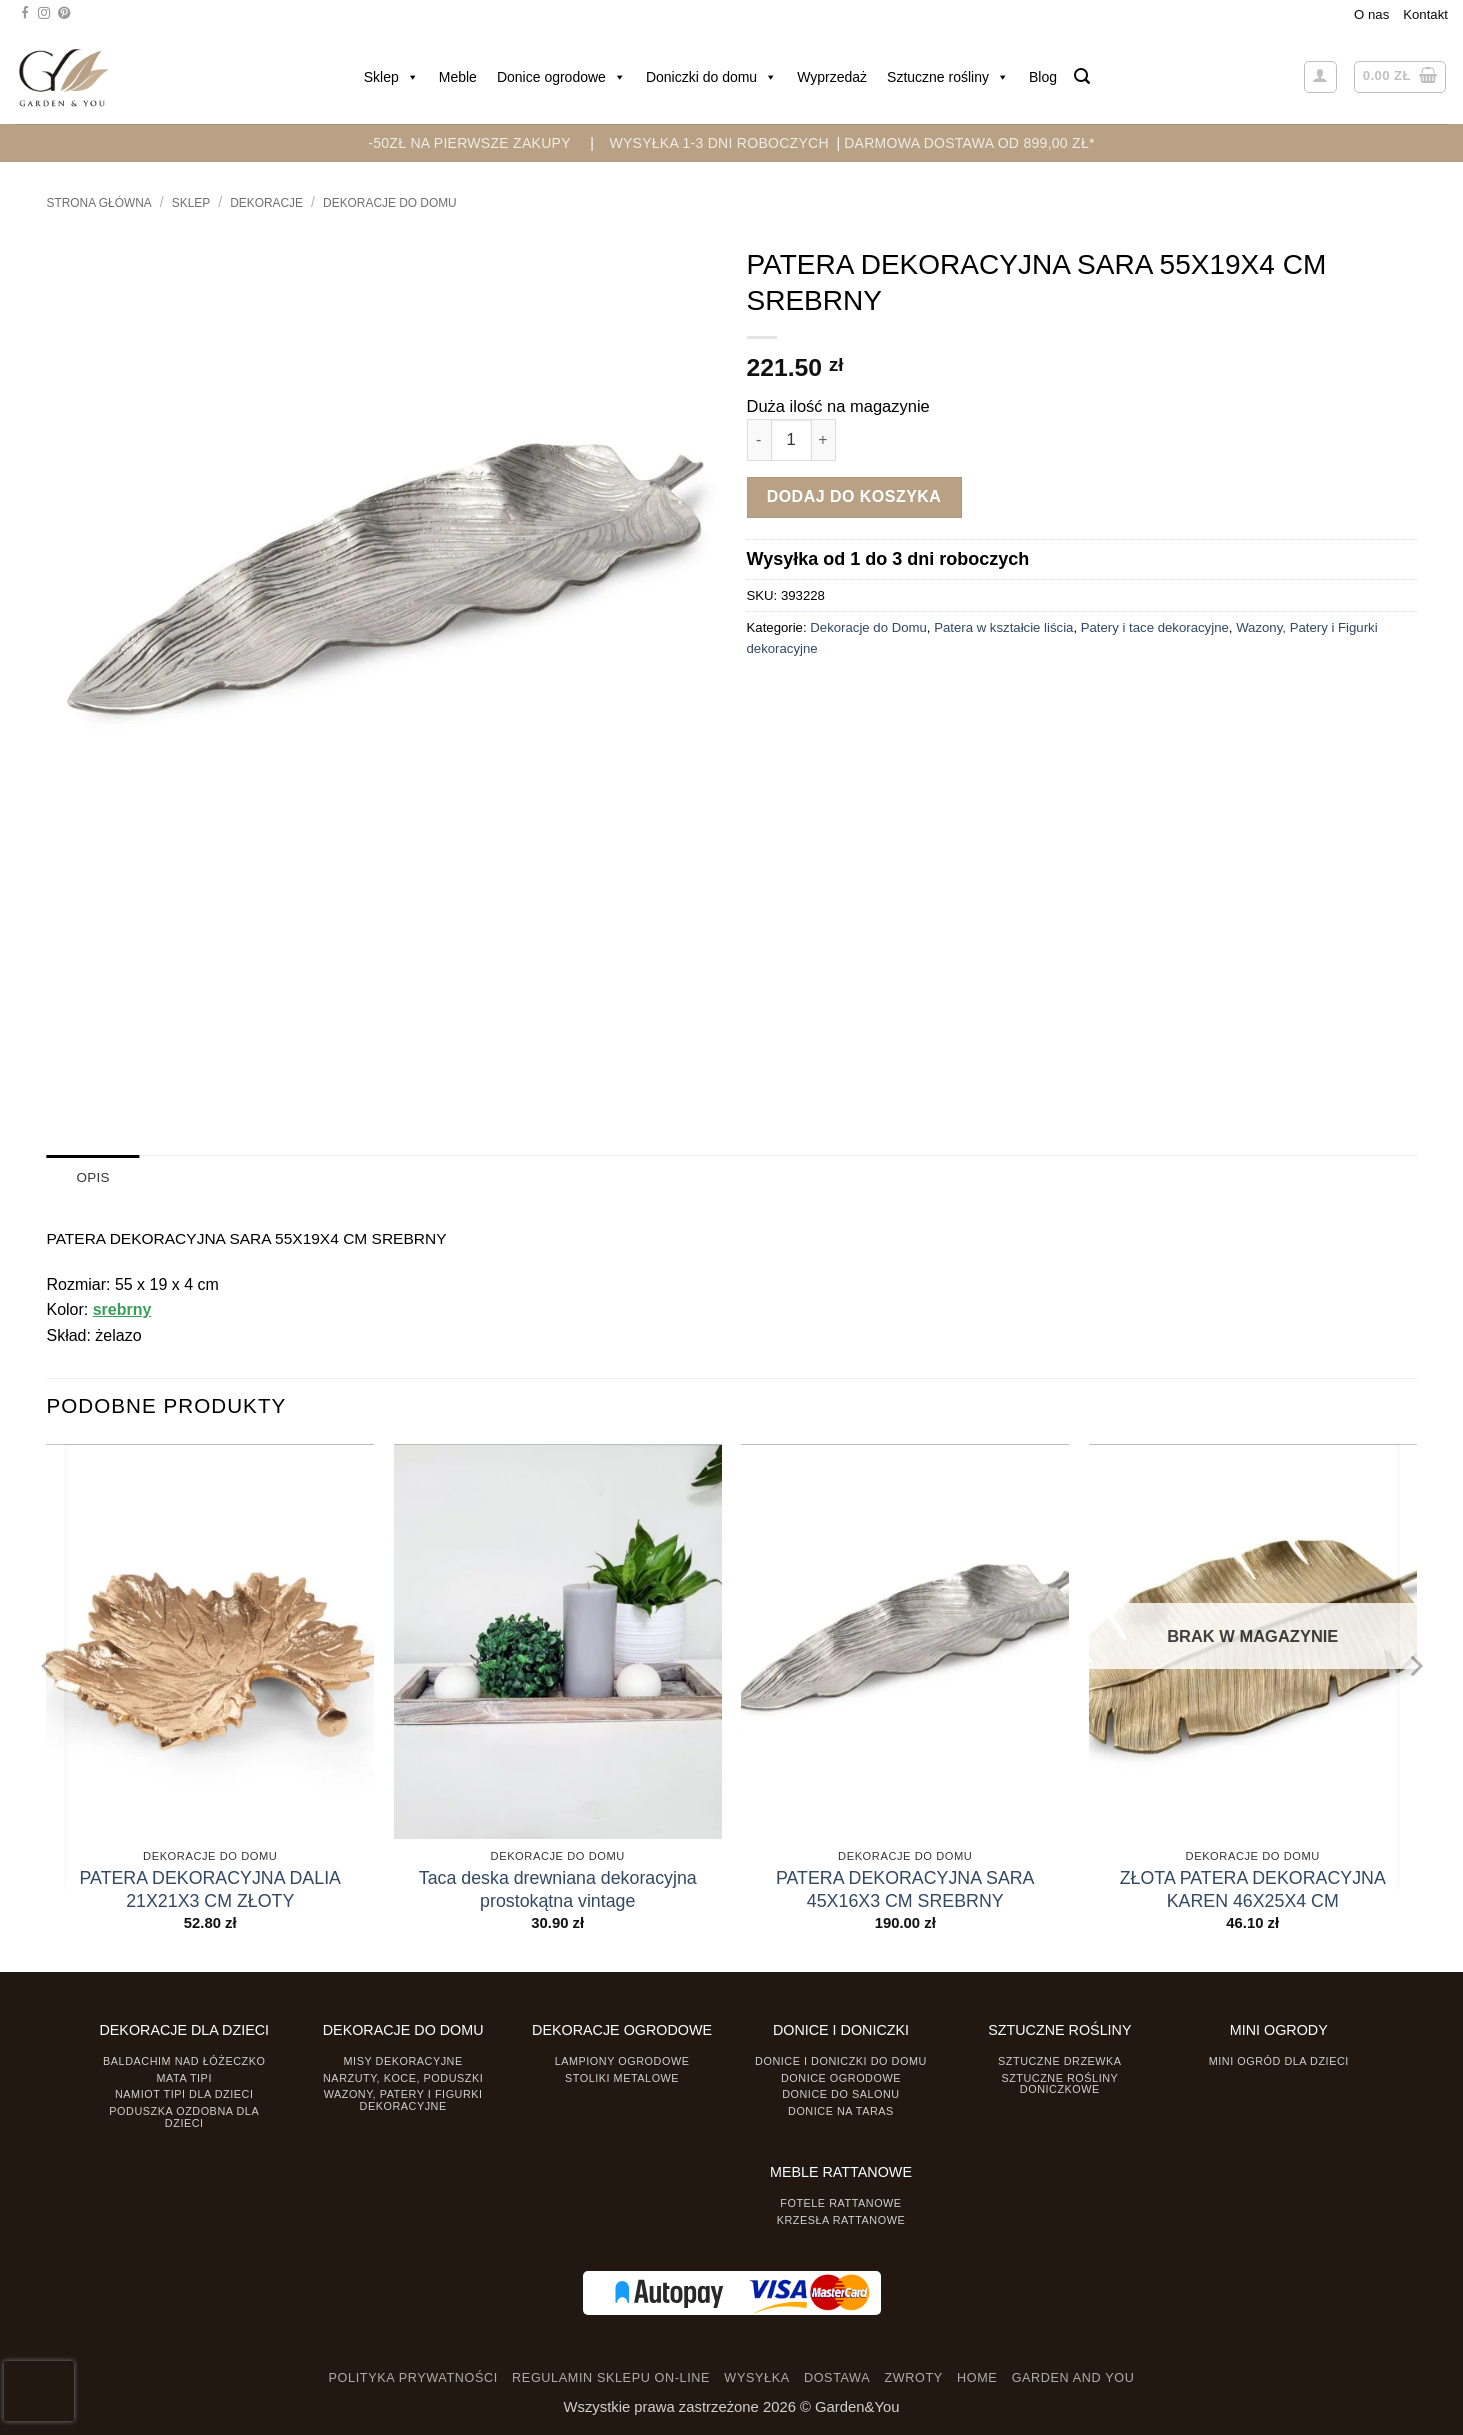  I want to click on O nas, so click(1371, 14).